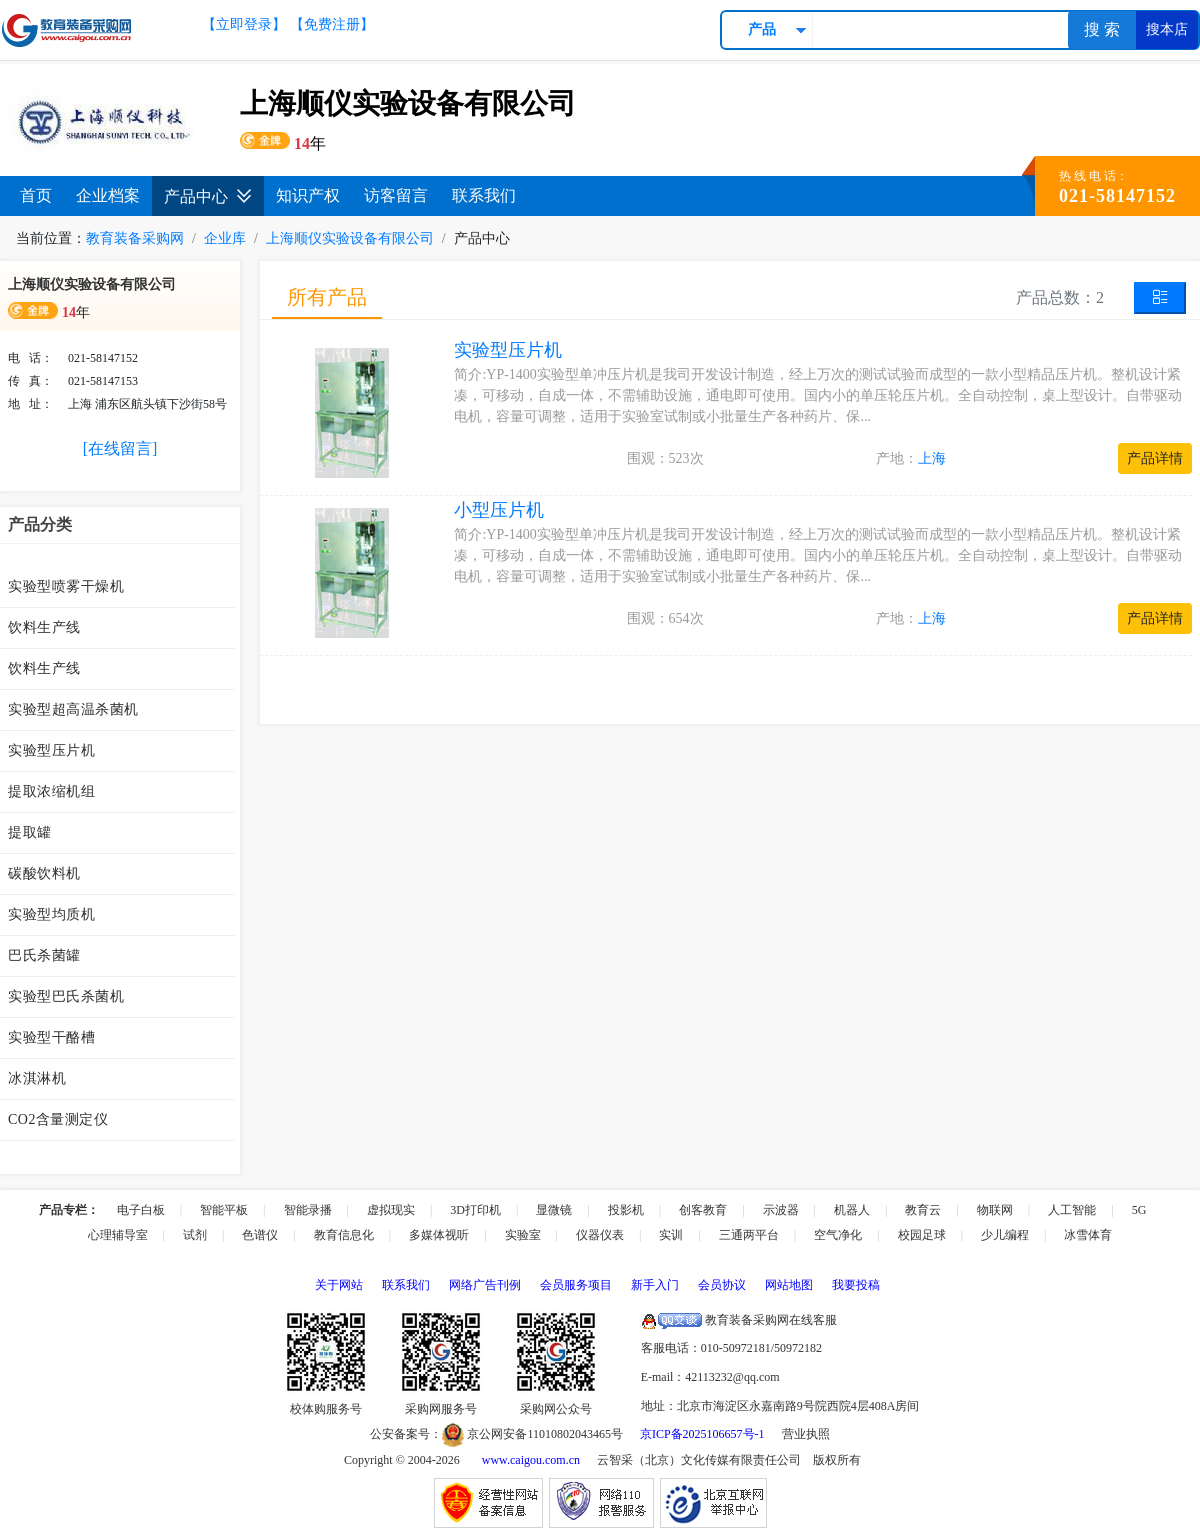 The height and width of the screenshot is (1536, 1200). I want to click on 上海, so click(932, 458).